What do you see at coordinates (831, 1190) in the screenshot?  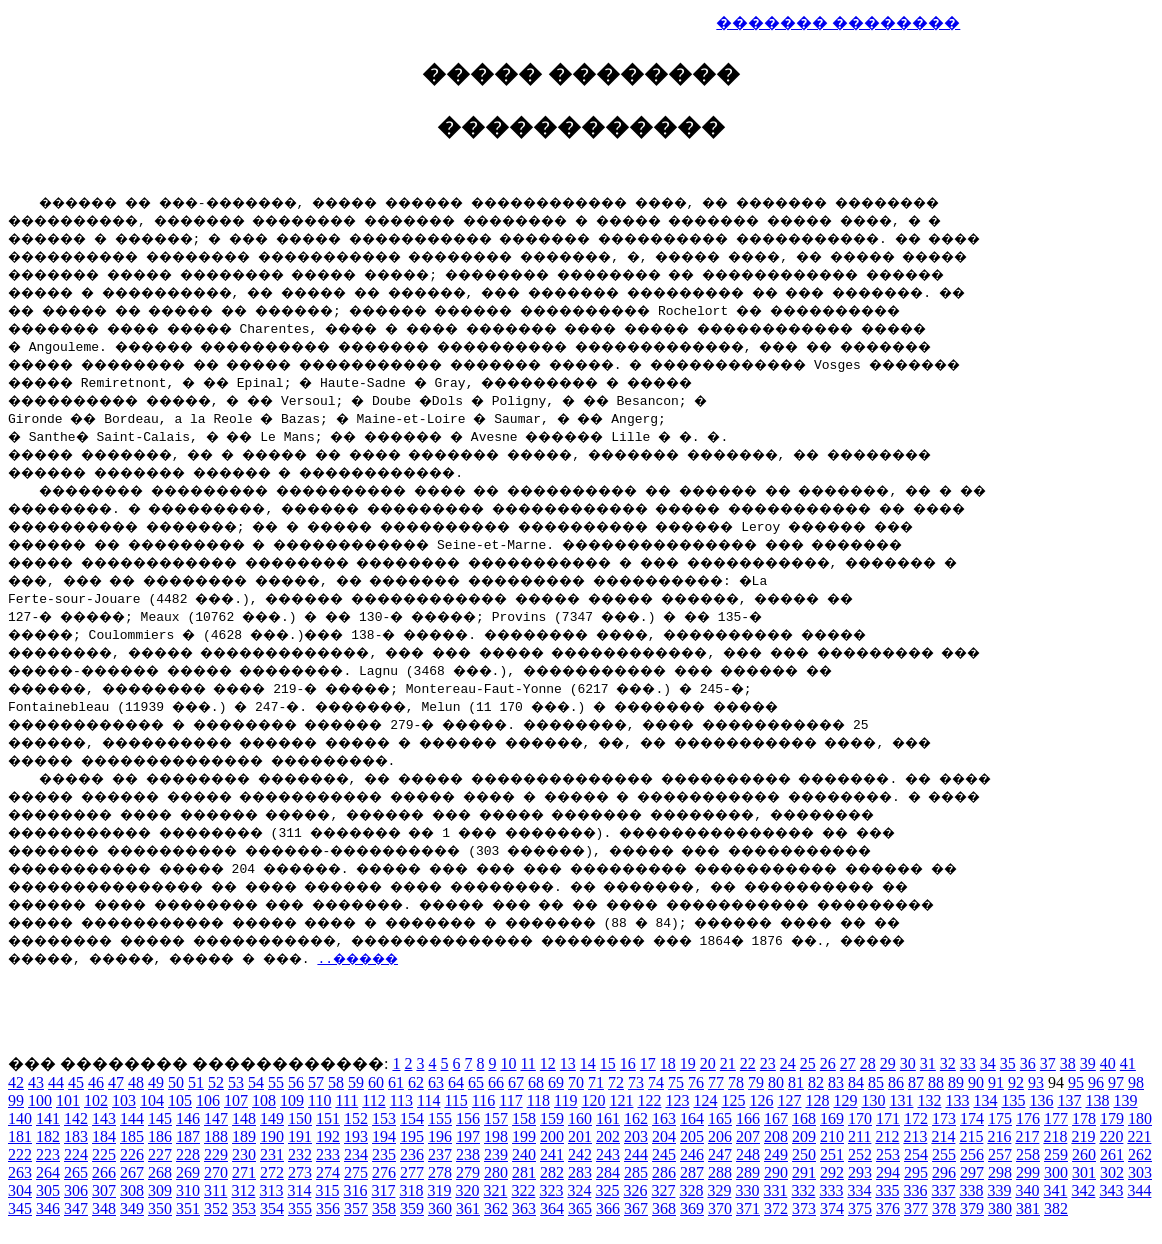 I see `333` at bounding box center [831, 1190].